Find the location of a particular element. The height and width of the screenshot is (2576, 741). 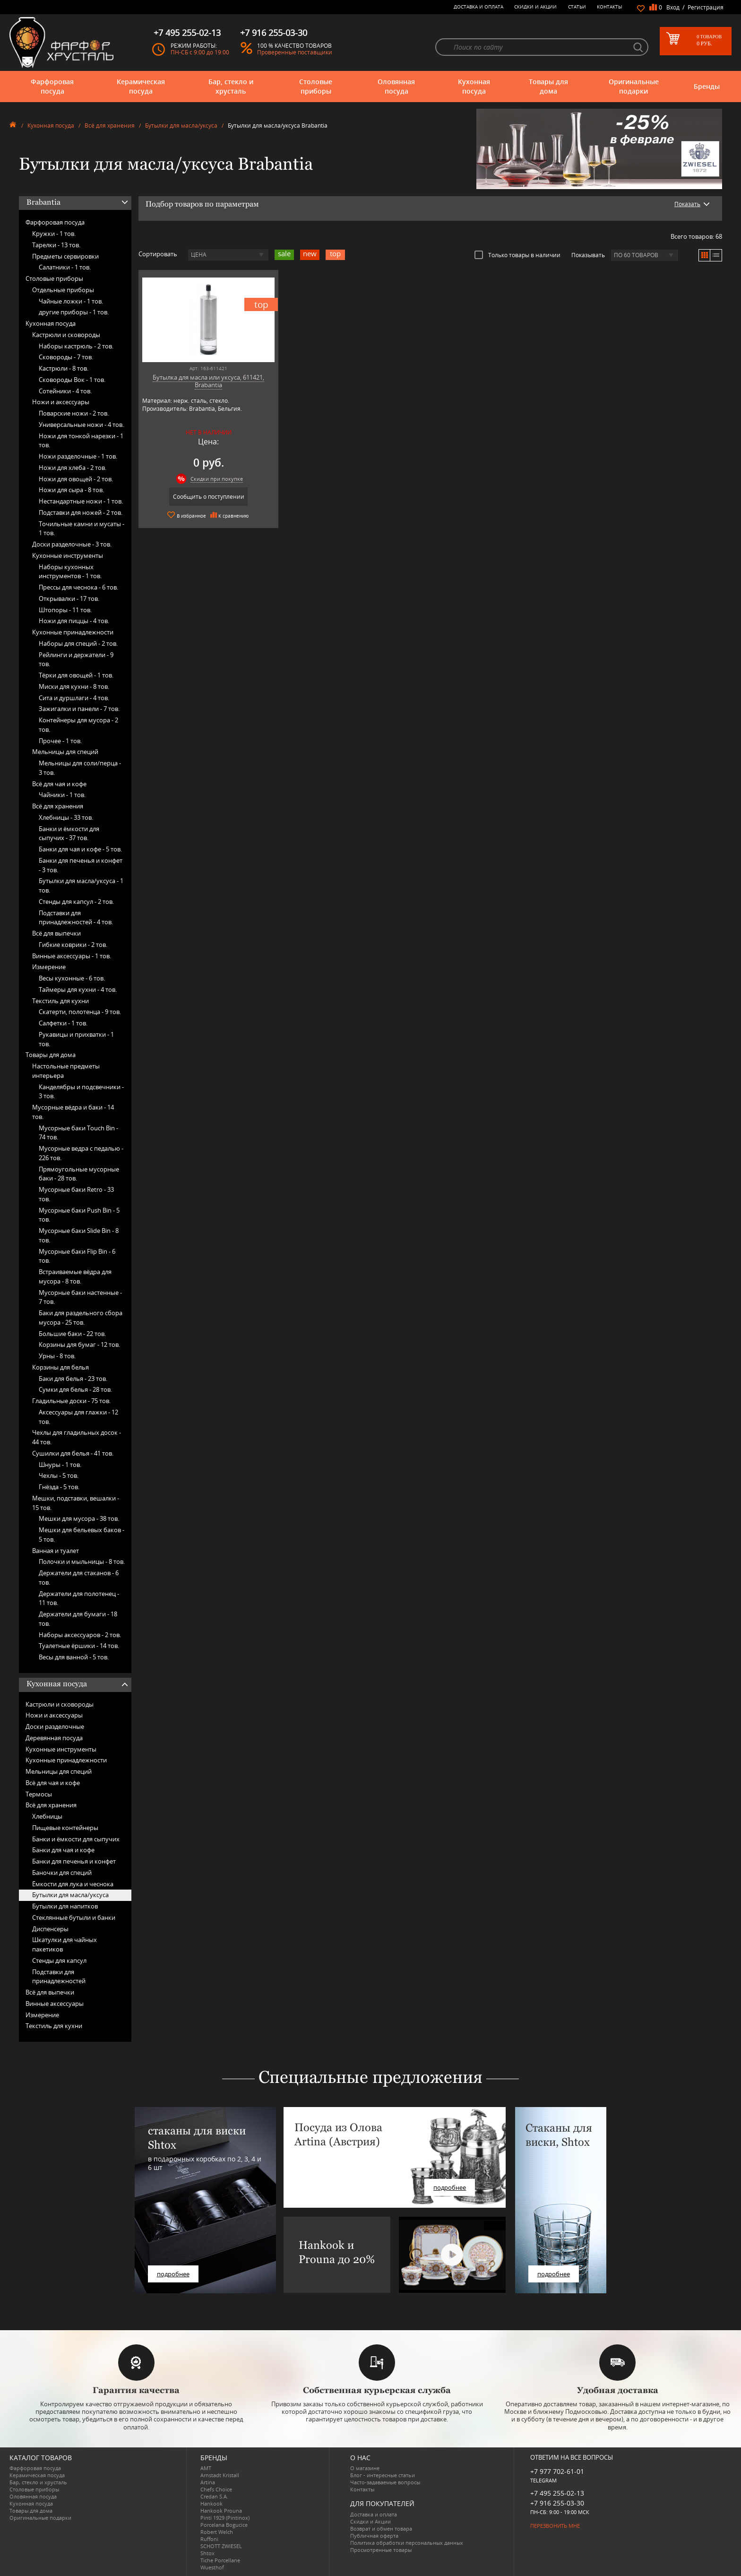

Универсальные ножи - is located at coordinates (81, 424).